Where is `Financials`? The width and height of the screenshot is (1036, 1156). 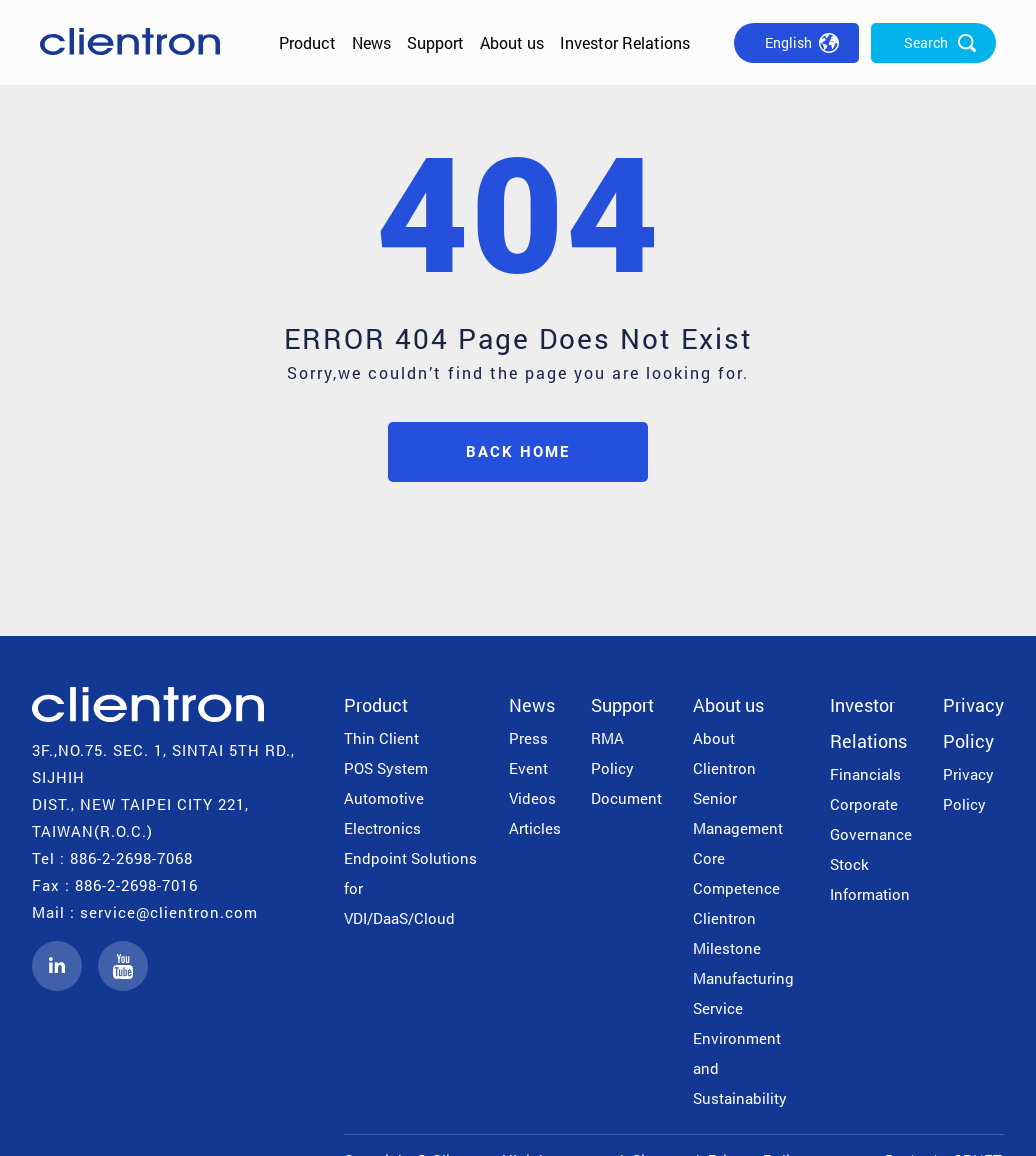 Financials is located at coordinates (865, 774).